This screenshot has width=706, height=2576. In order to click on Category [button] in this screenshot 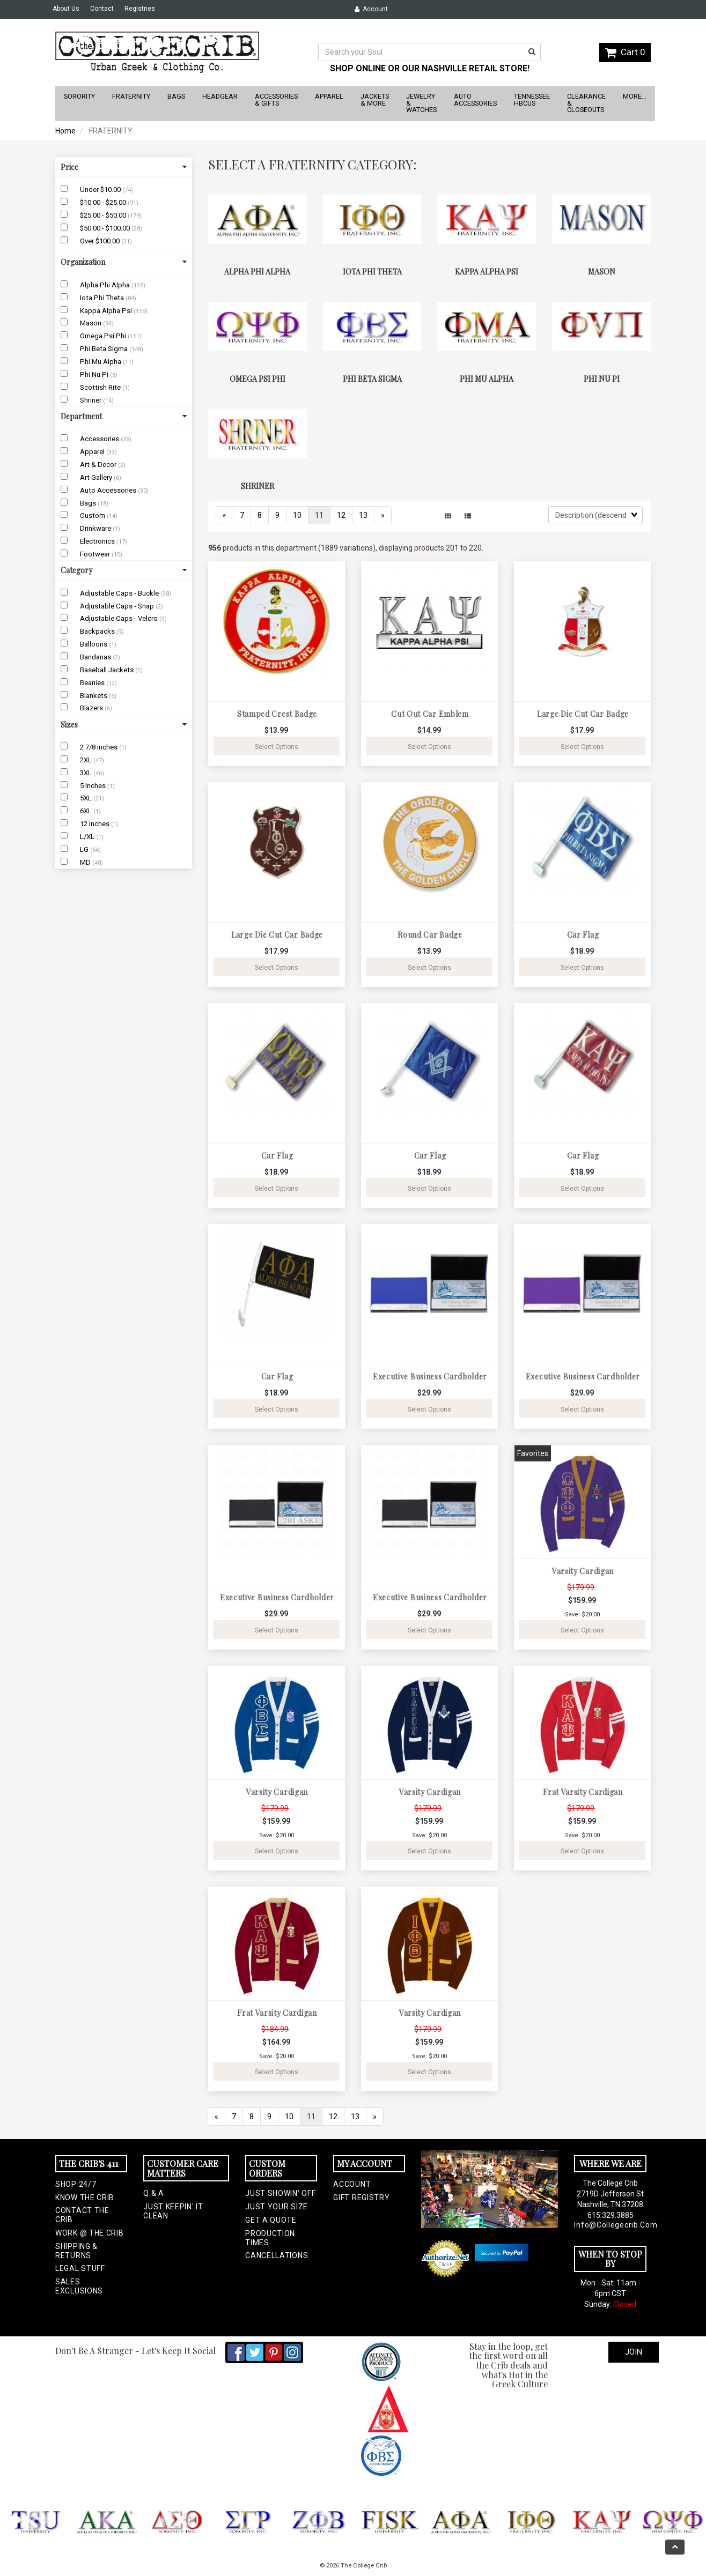, I will do `click(124, 570)`.